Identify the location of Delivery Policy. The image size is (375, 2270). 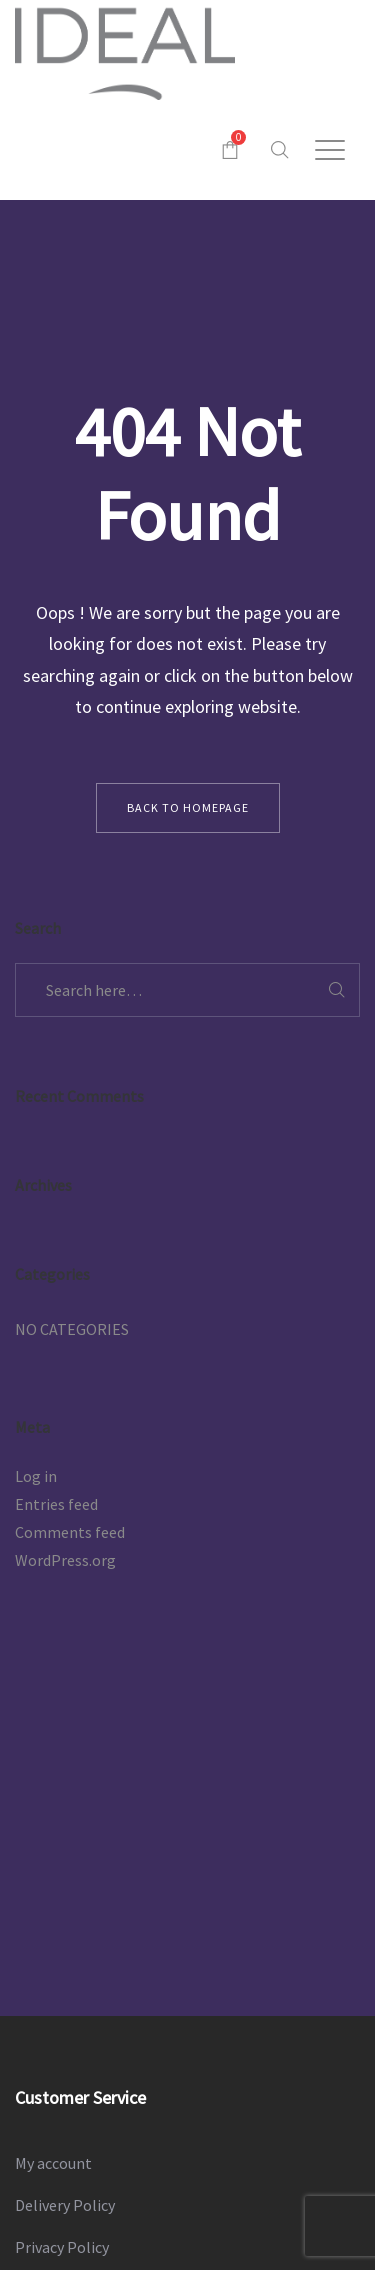
(65, 2205).